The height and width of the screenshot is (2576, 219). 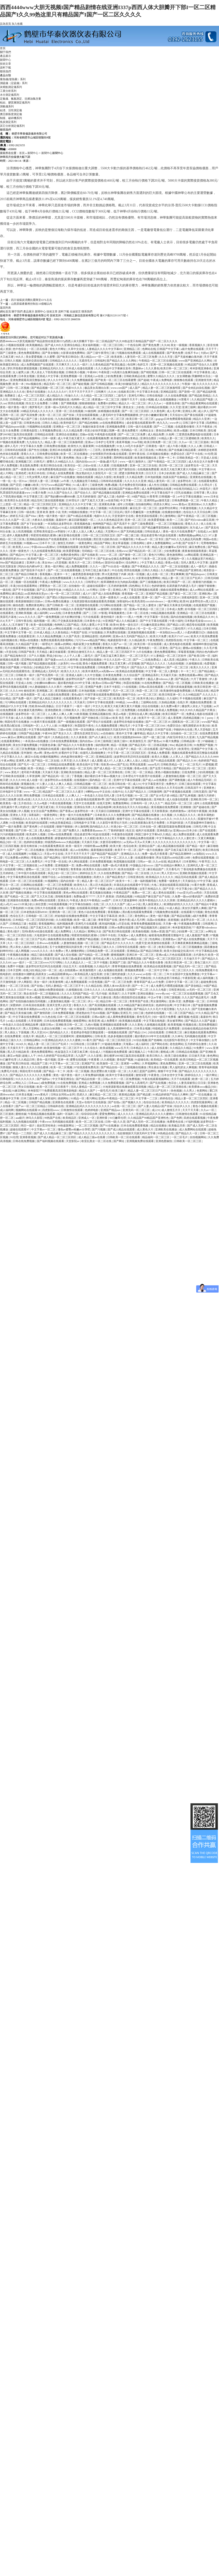 What do you see at coordinates (31, 714) in the screenshot?
I see `波多野结衣一区二区三区` at bounding box center [31, 714].